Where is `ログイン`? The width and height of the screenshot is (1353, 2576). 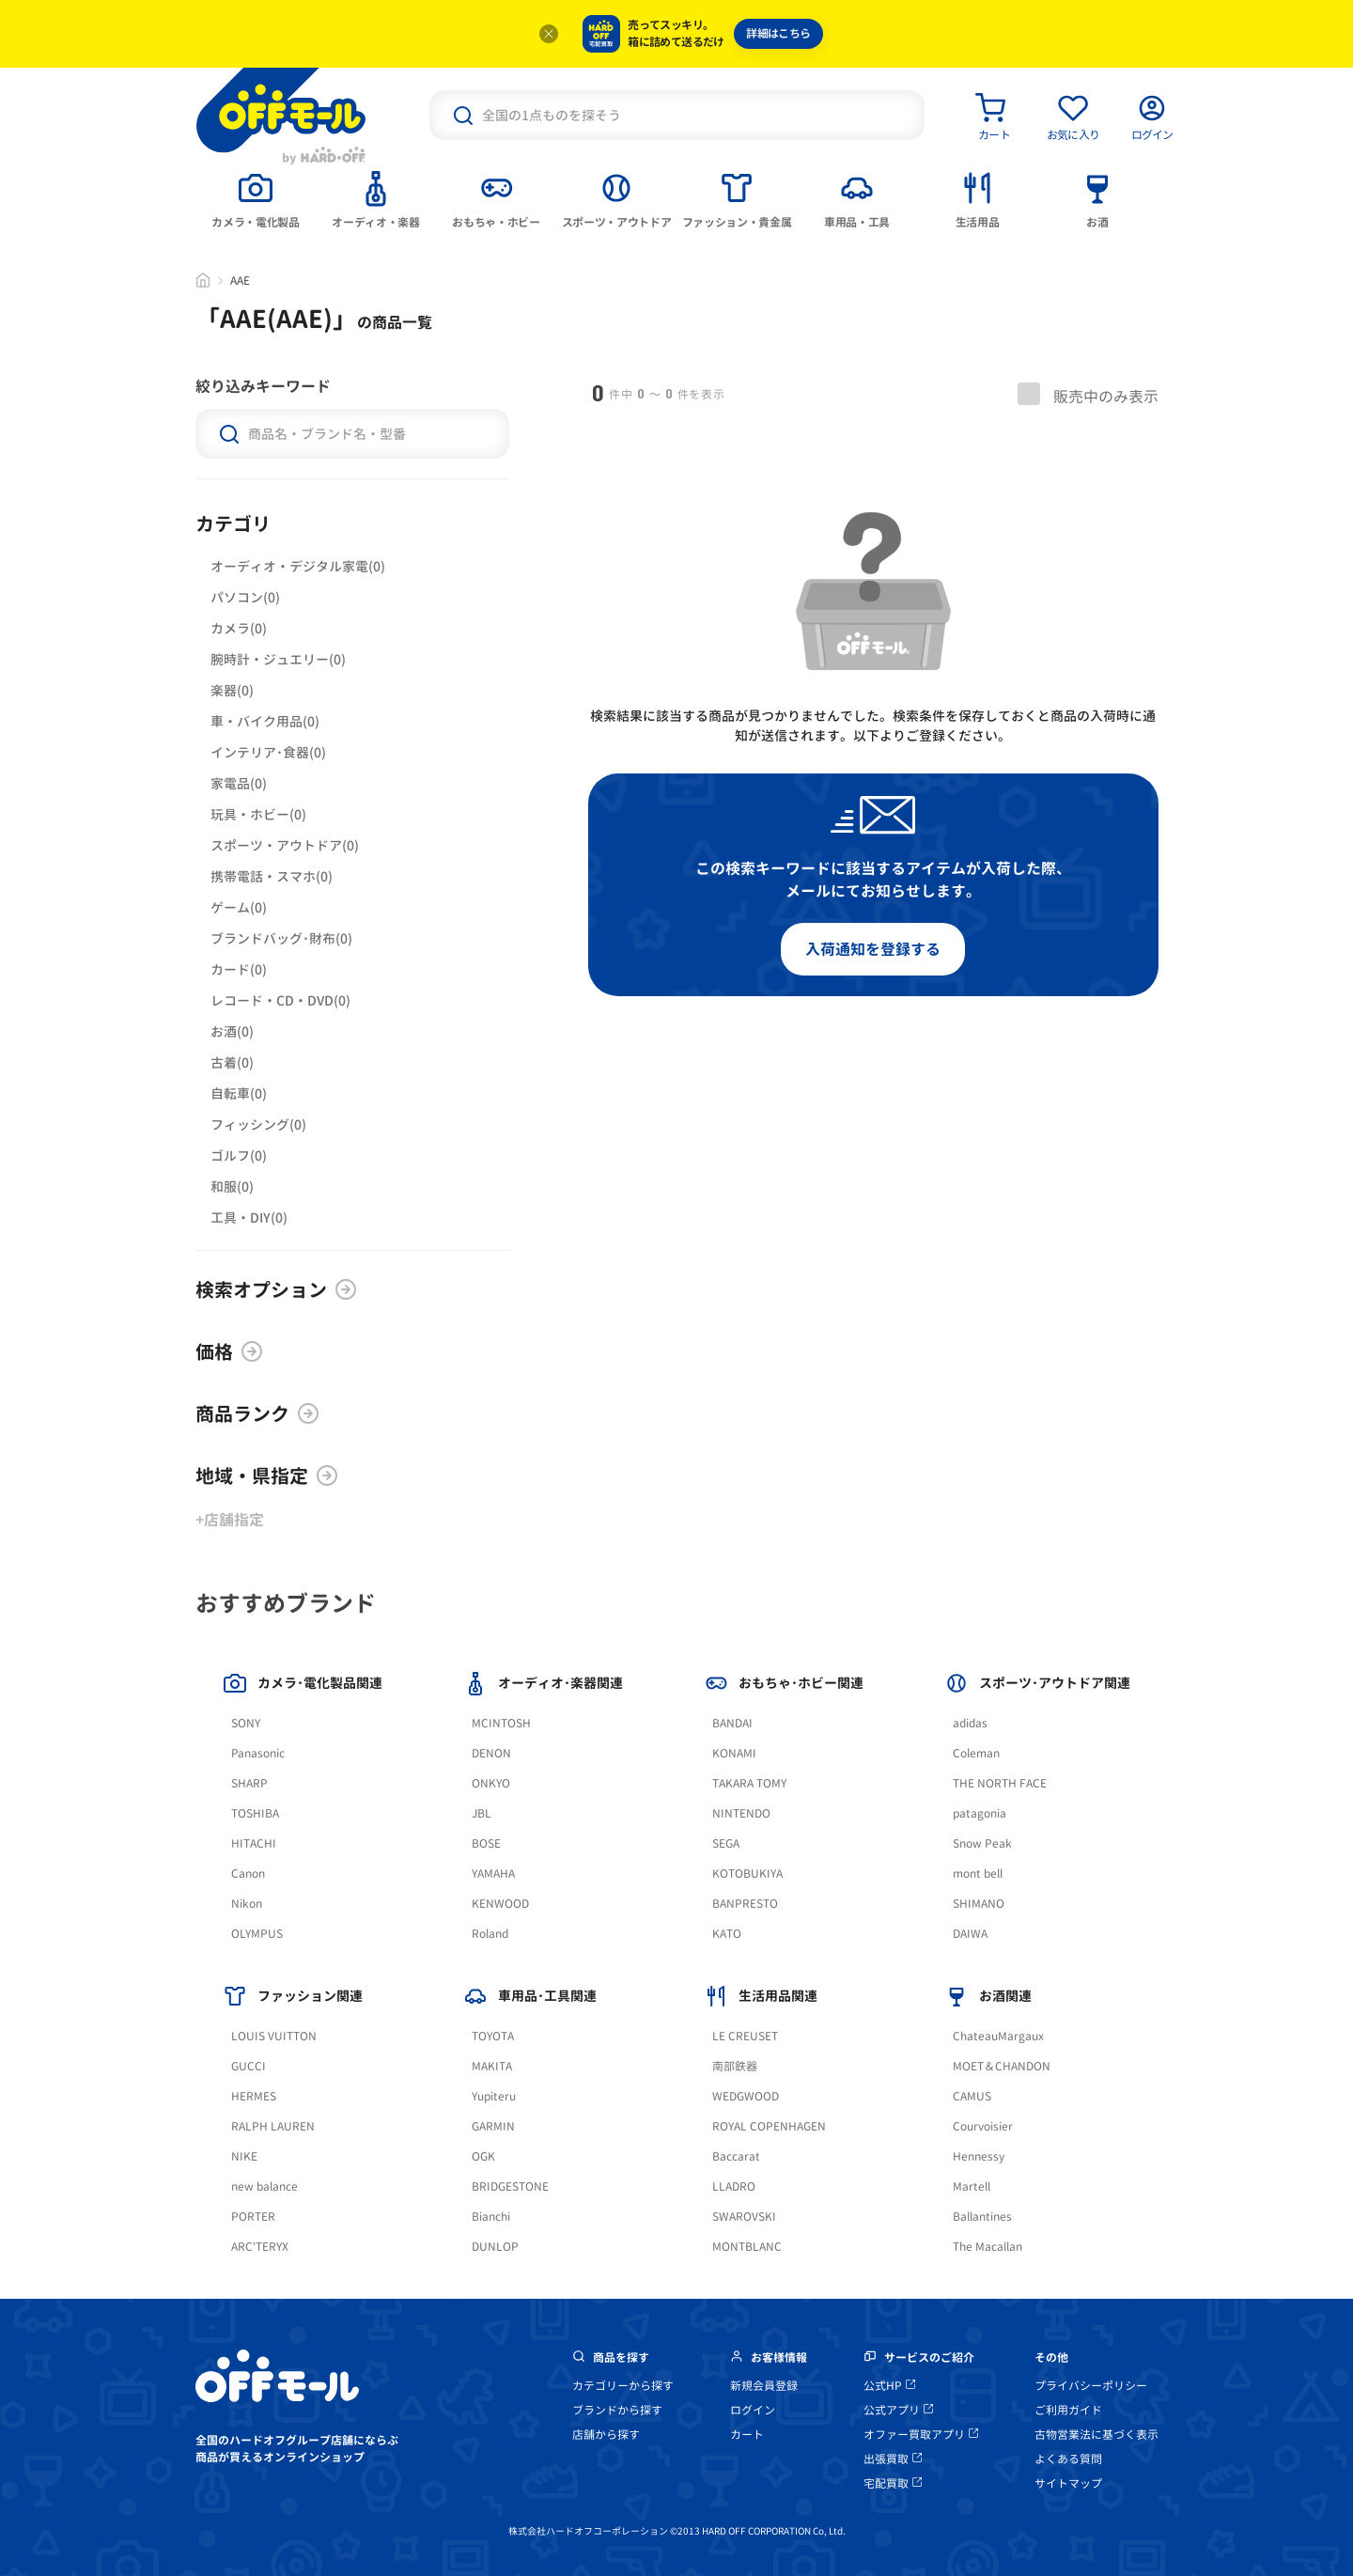
ログイン is located at coordinates (752, 2410).